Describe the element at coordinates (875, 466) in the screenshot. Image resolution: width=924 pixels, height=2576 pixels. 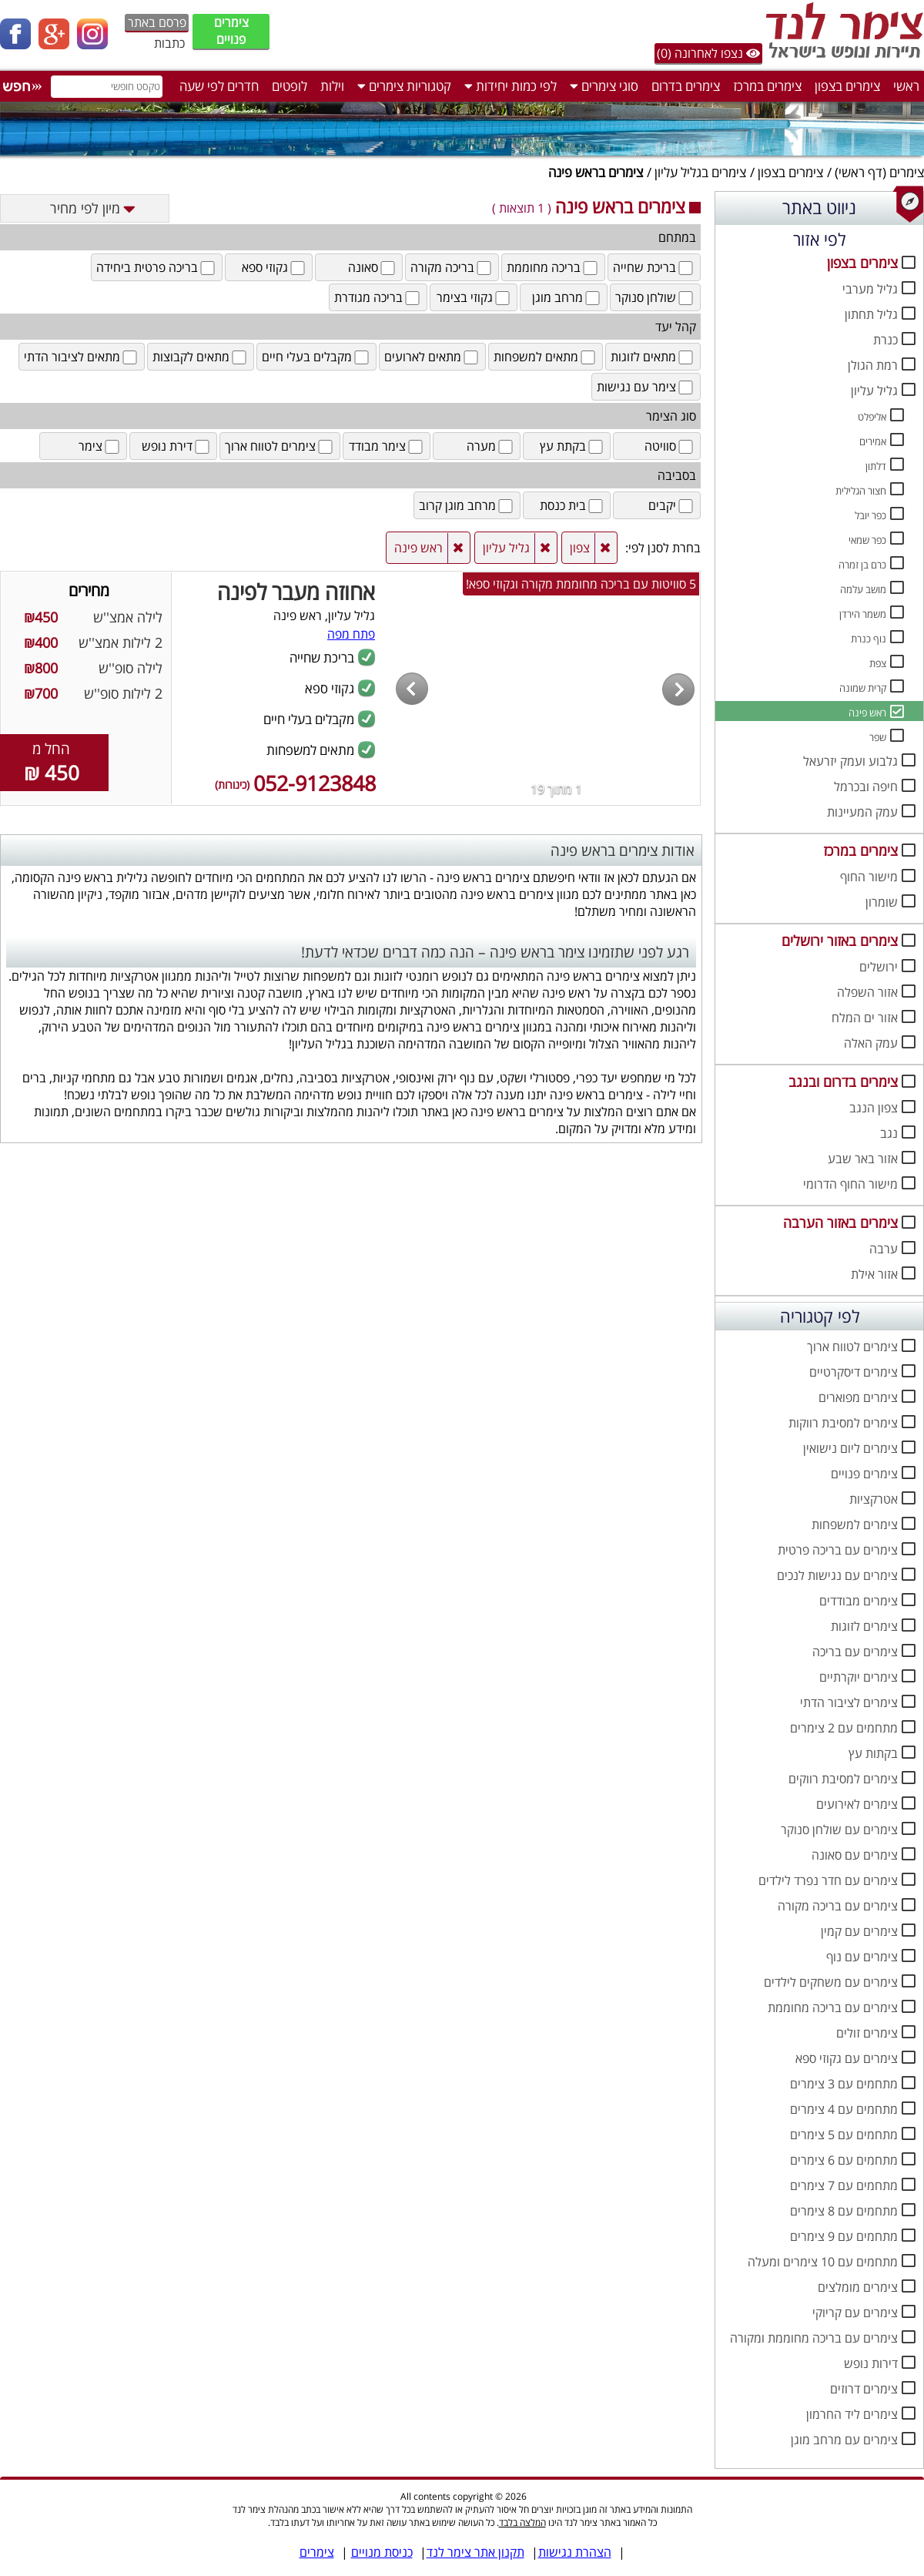
I see `דלתון` at that location.